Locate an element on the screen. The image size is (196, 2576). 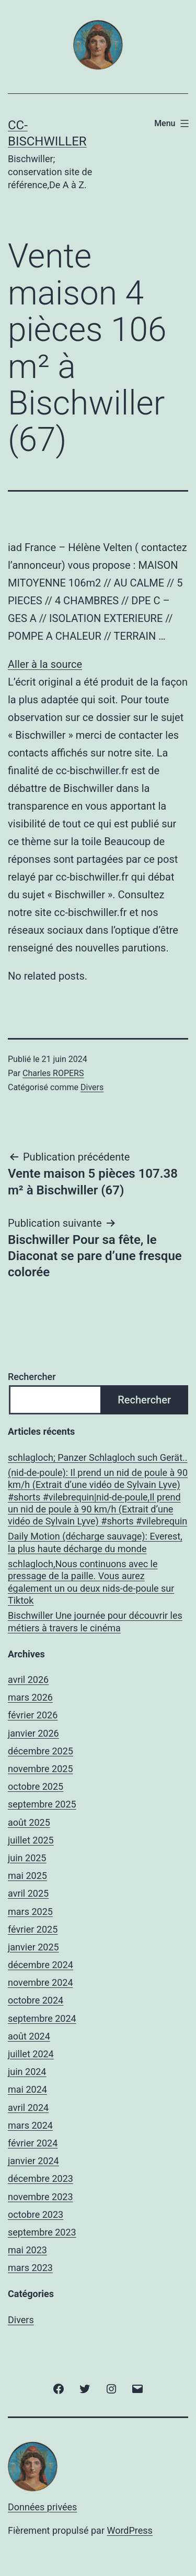
juillet 2025 is located at coordinates (31, 1840).